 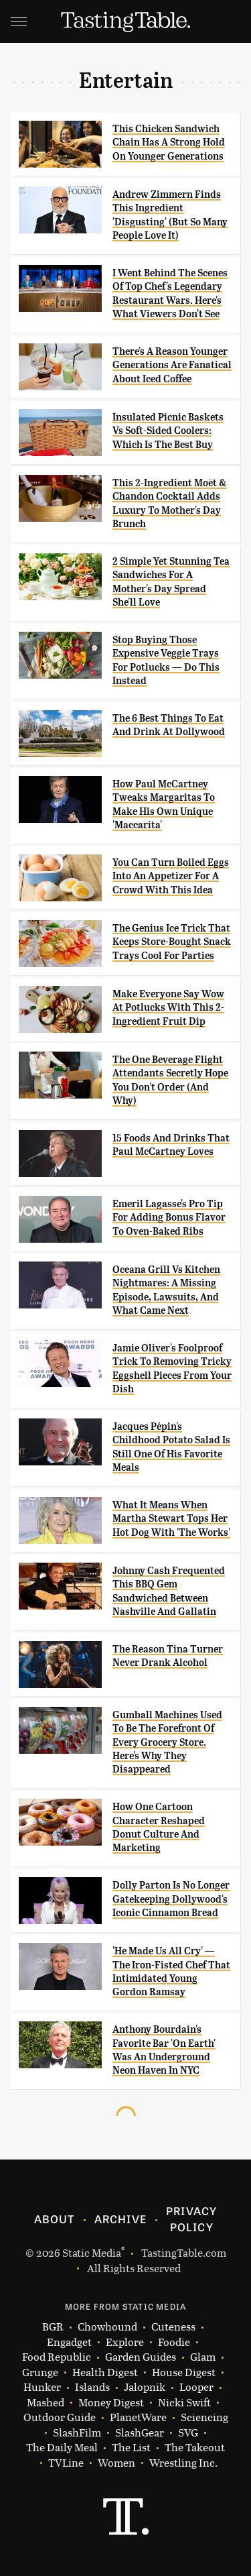 I want to click on Privacy Policy, so click(x=191, y=2218).